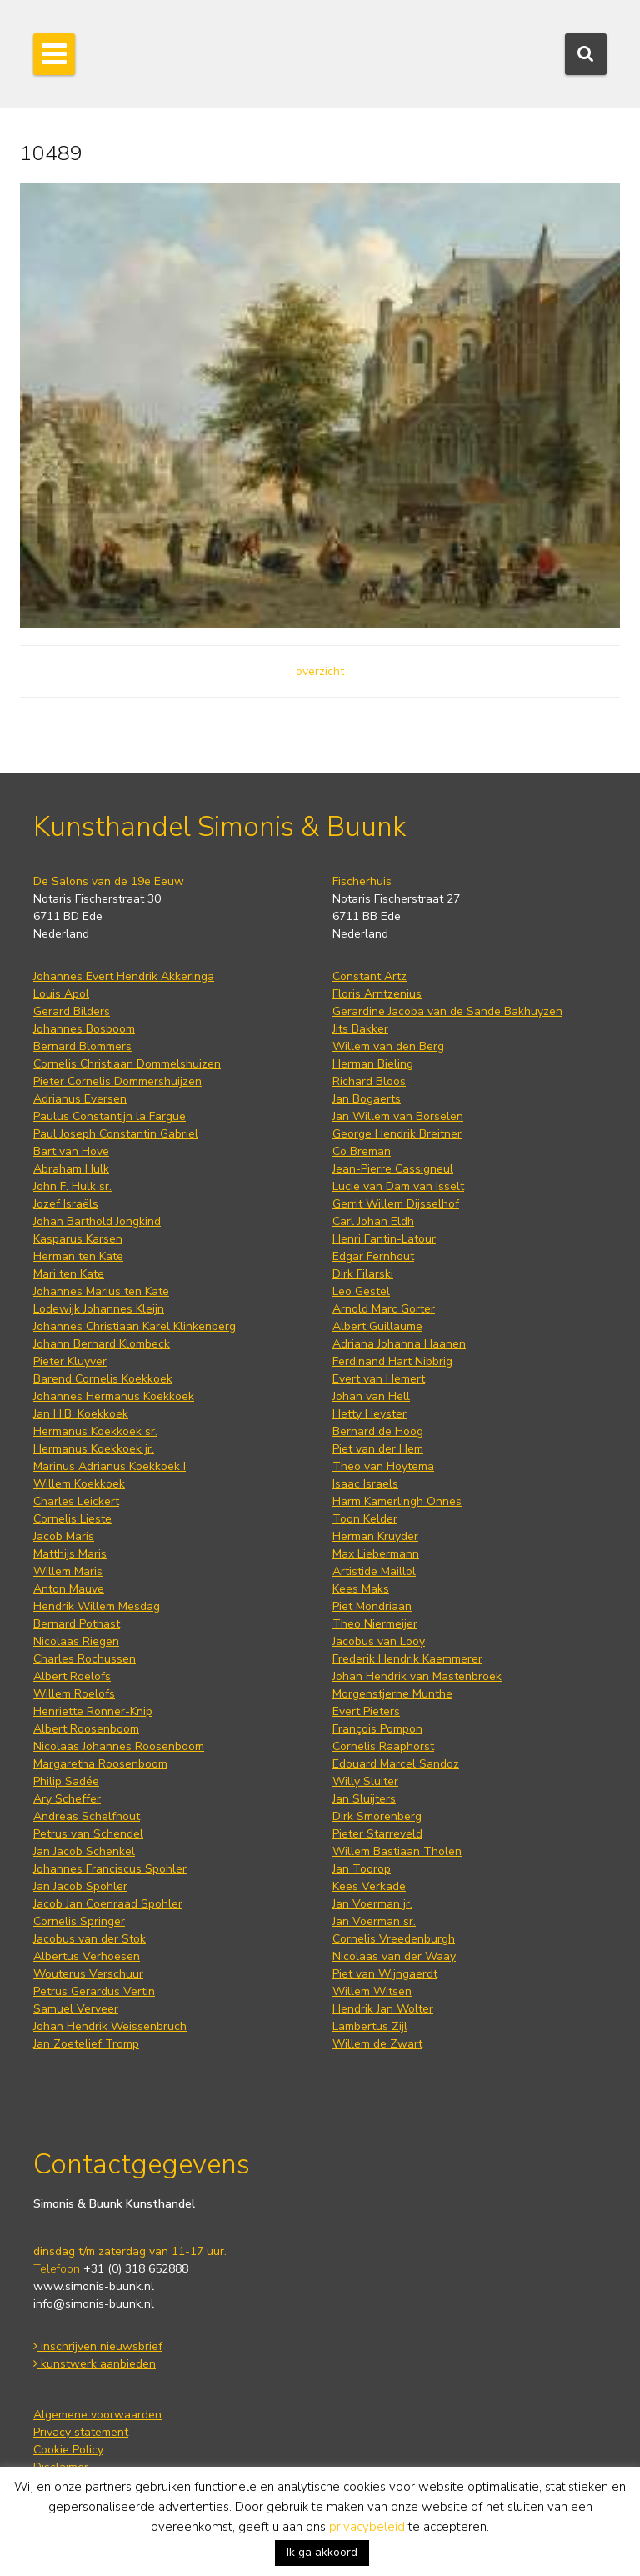 The image size is (640, 2576). What do you see at coordinates (95, 1431) in the screenshot?
I see `Hermanus Koekkoek sr.` at bounding box center [95, 1431].